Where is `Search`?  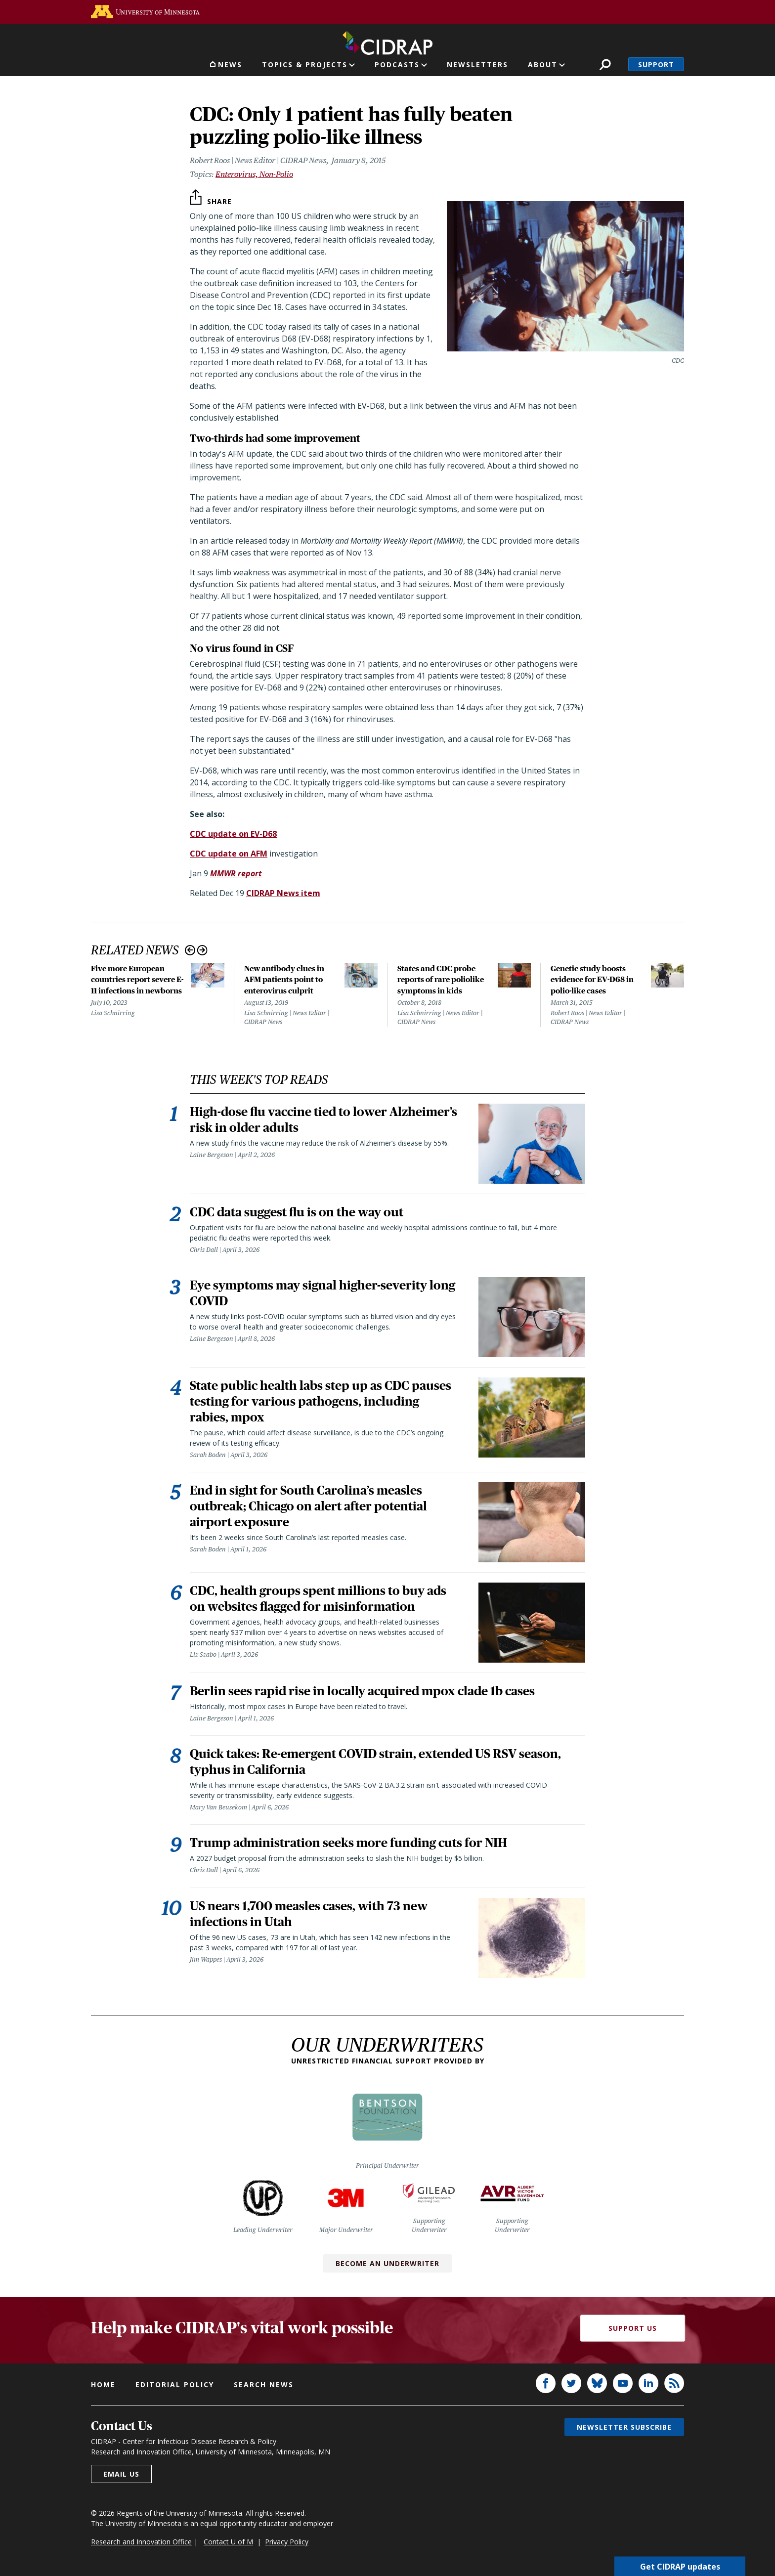
Search is located at coordinates (605, 64).